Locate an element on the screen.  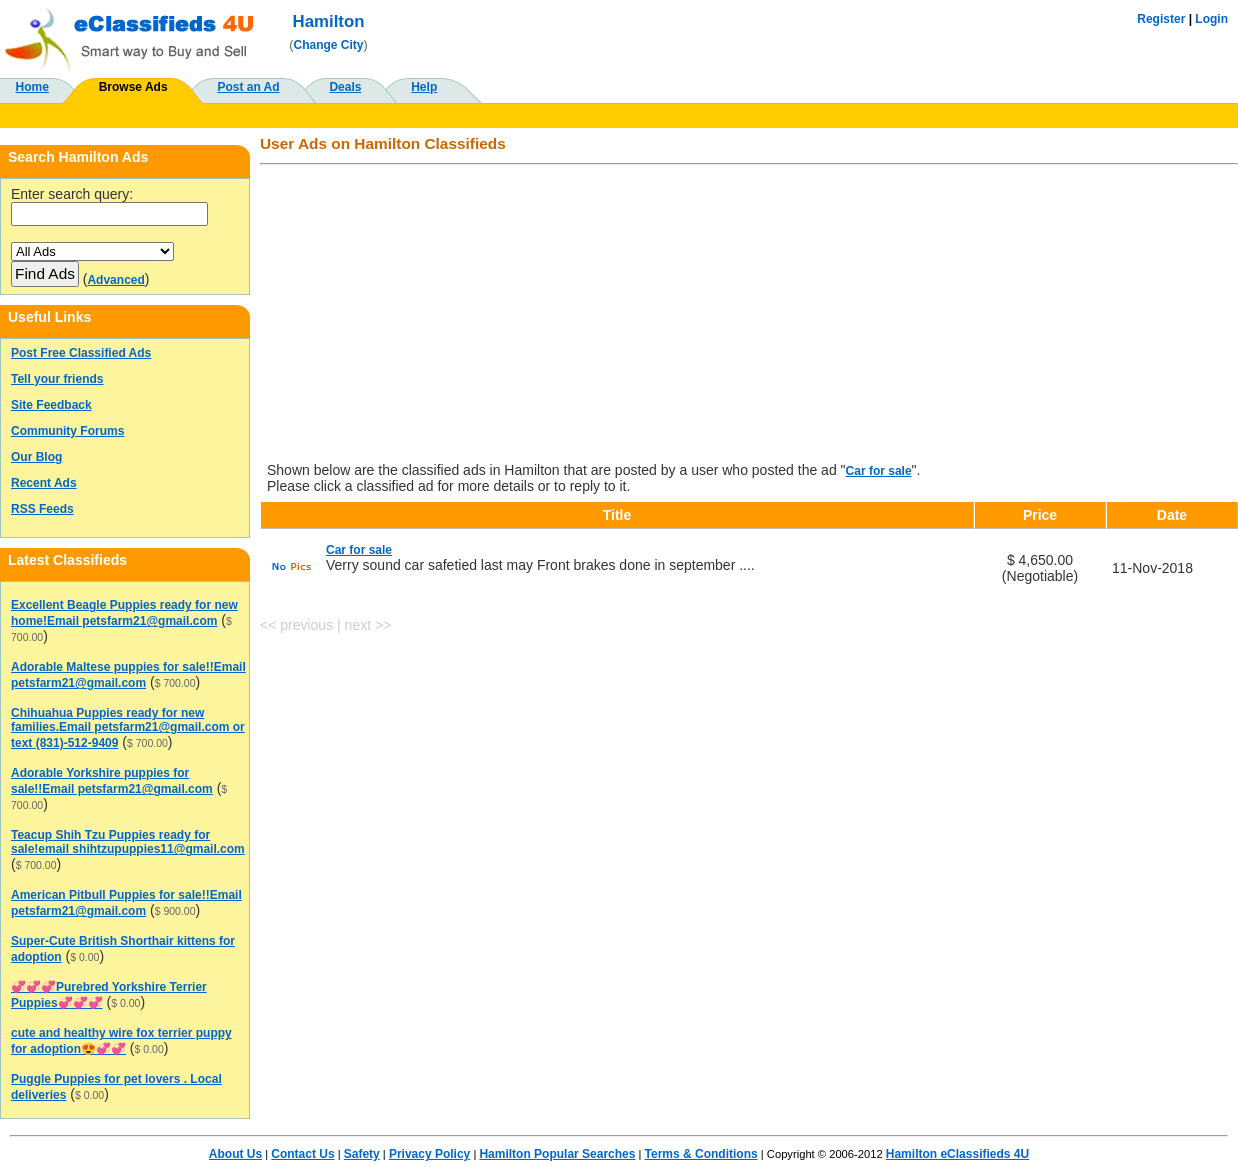
Login is located at coordinates (1211, 19).